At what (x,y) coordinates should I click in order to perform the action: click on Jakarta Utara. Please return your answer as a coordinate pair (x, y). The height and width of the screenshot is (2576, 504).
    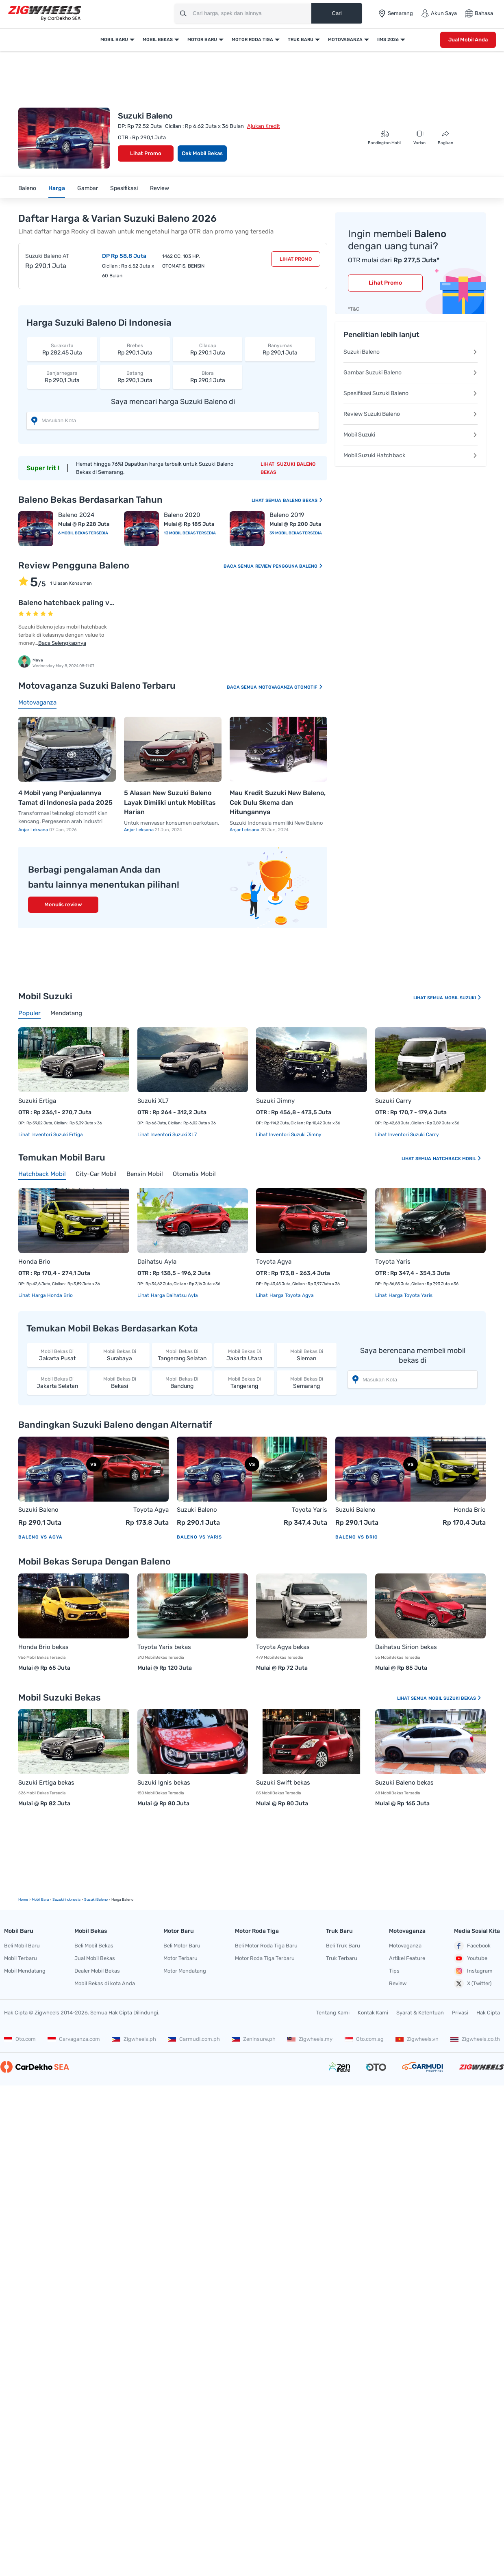
    Looking at the image, I should click on (244, 1355).